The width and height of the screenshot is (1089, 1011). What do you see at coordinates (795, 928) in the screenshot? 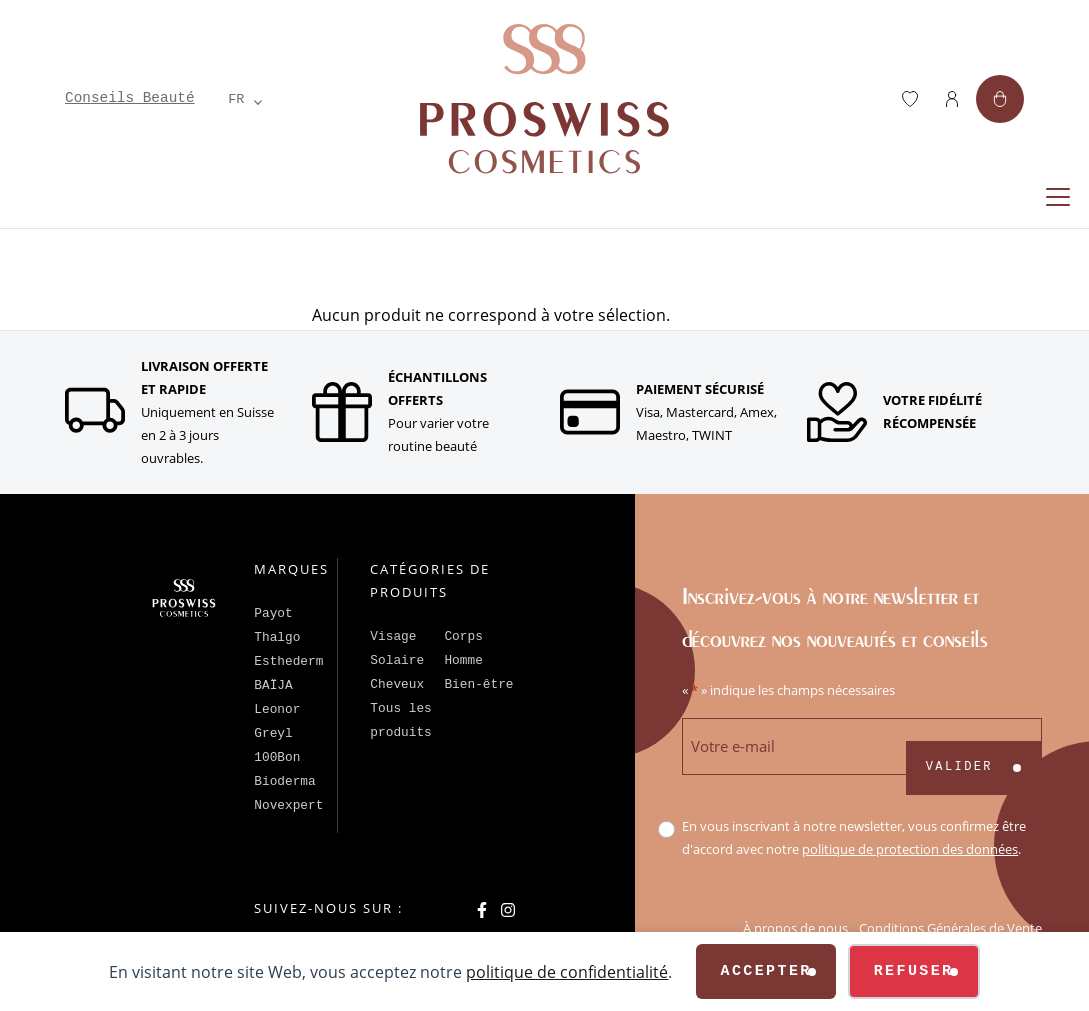
I see `À propos de nous` at bounding box center [795, 928].